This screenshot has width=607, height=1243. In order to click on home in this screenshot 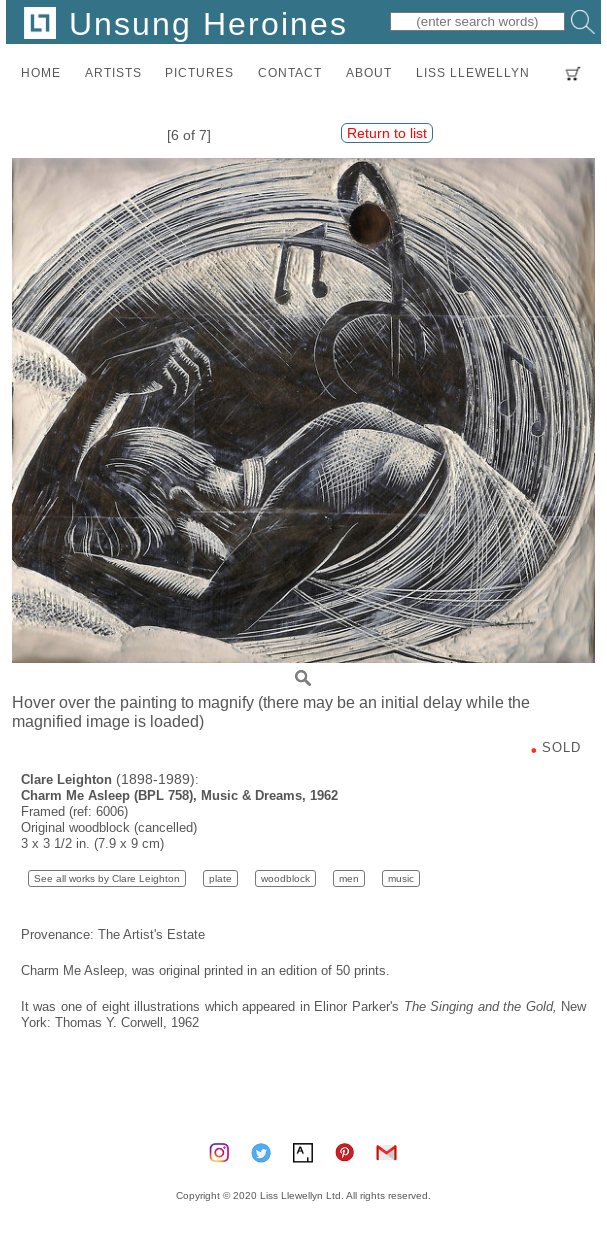, I will do `click(41, 72)`.